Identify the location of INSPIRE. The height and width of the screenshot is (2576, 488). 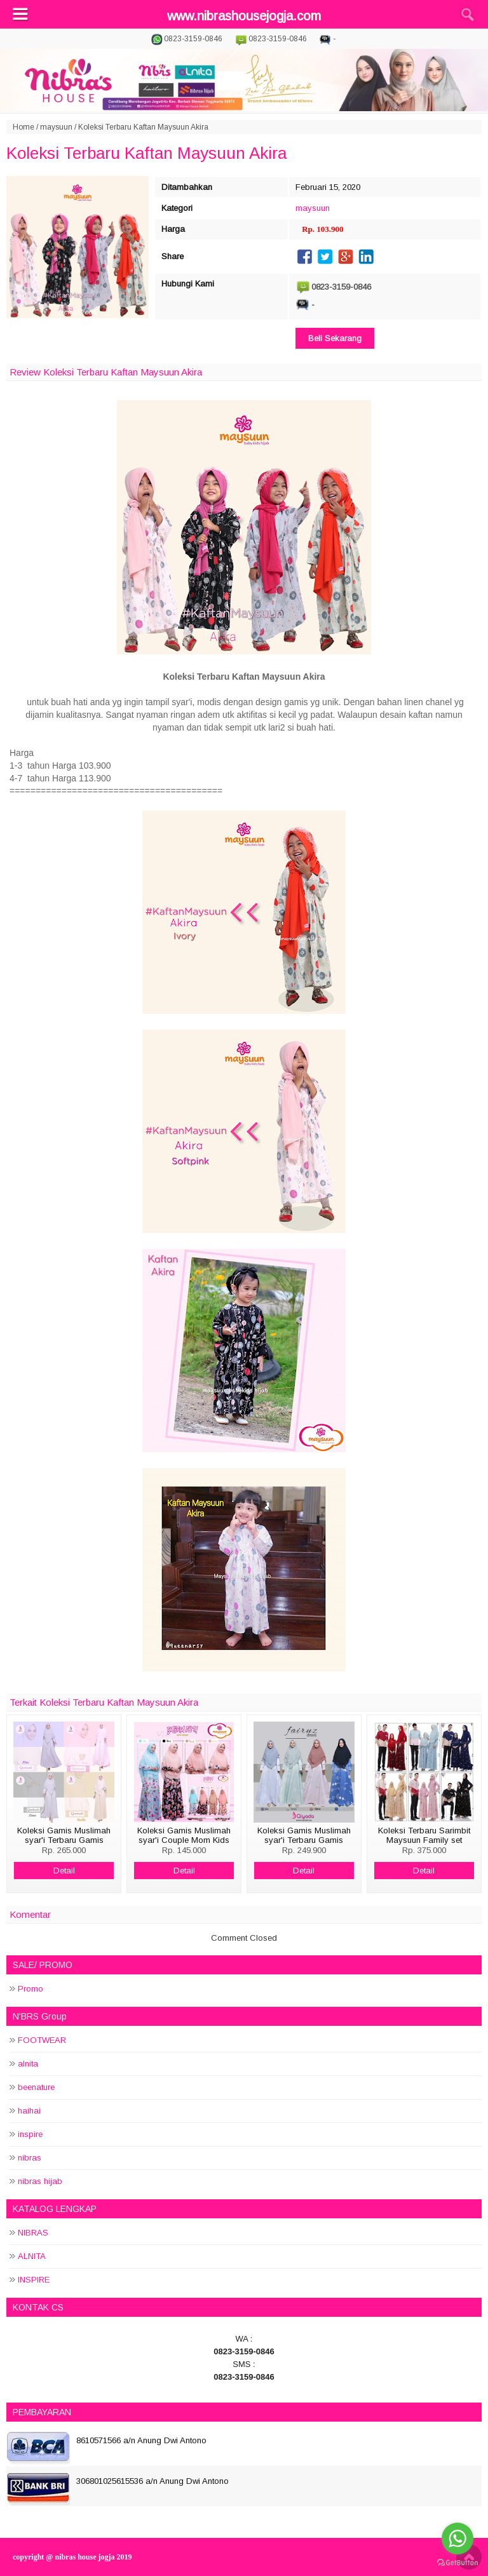
(34, 2279).